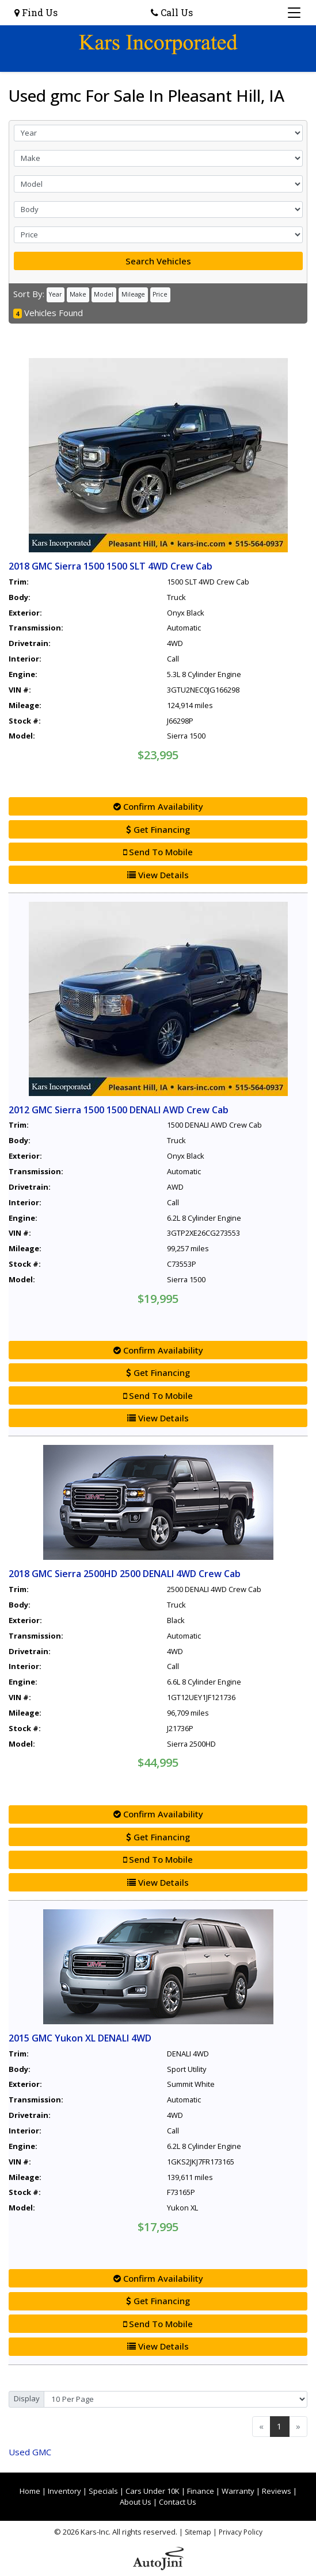  I want to click on View Details, so click(158, 875).